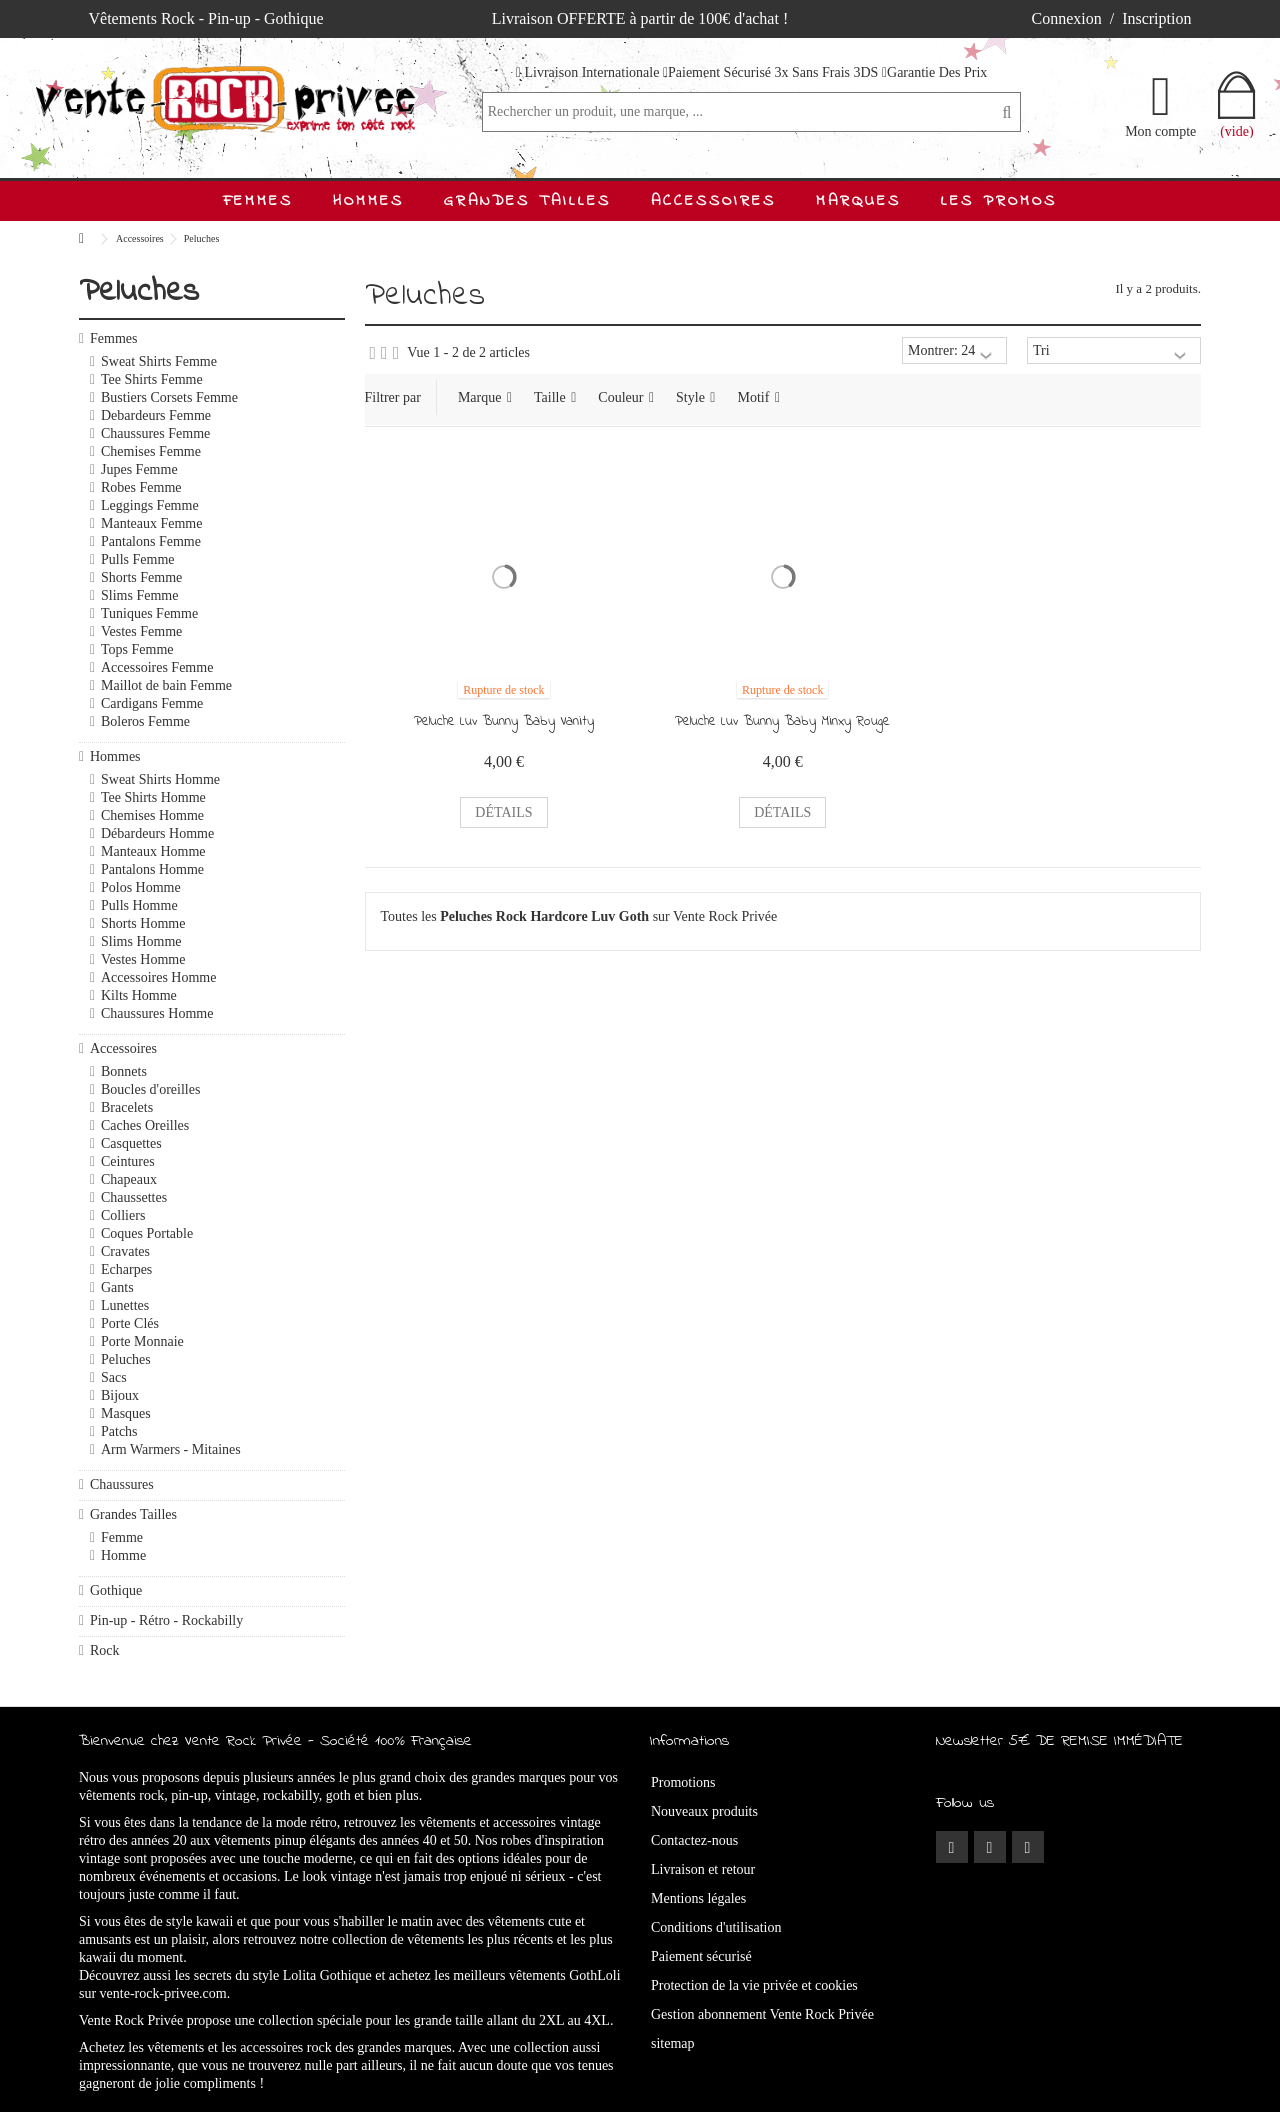  Describe the element at coordinates (145, 721) in the screenshot. I see `Boleros Femme` at that location.